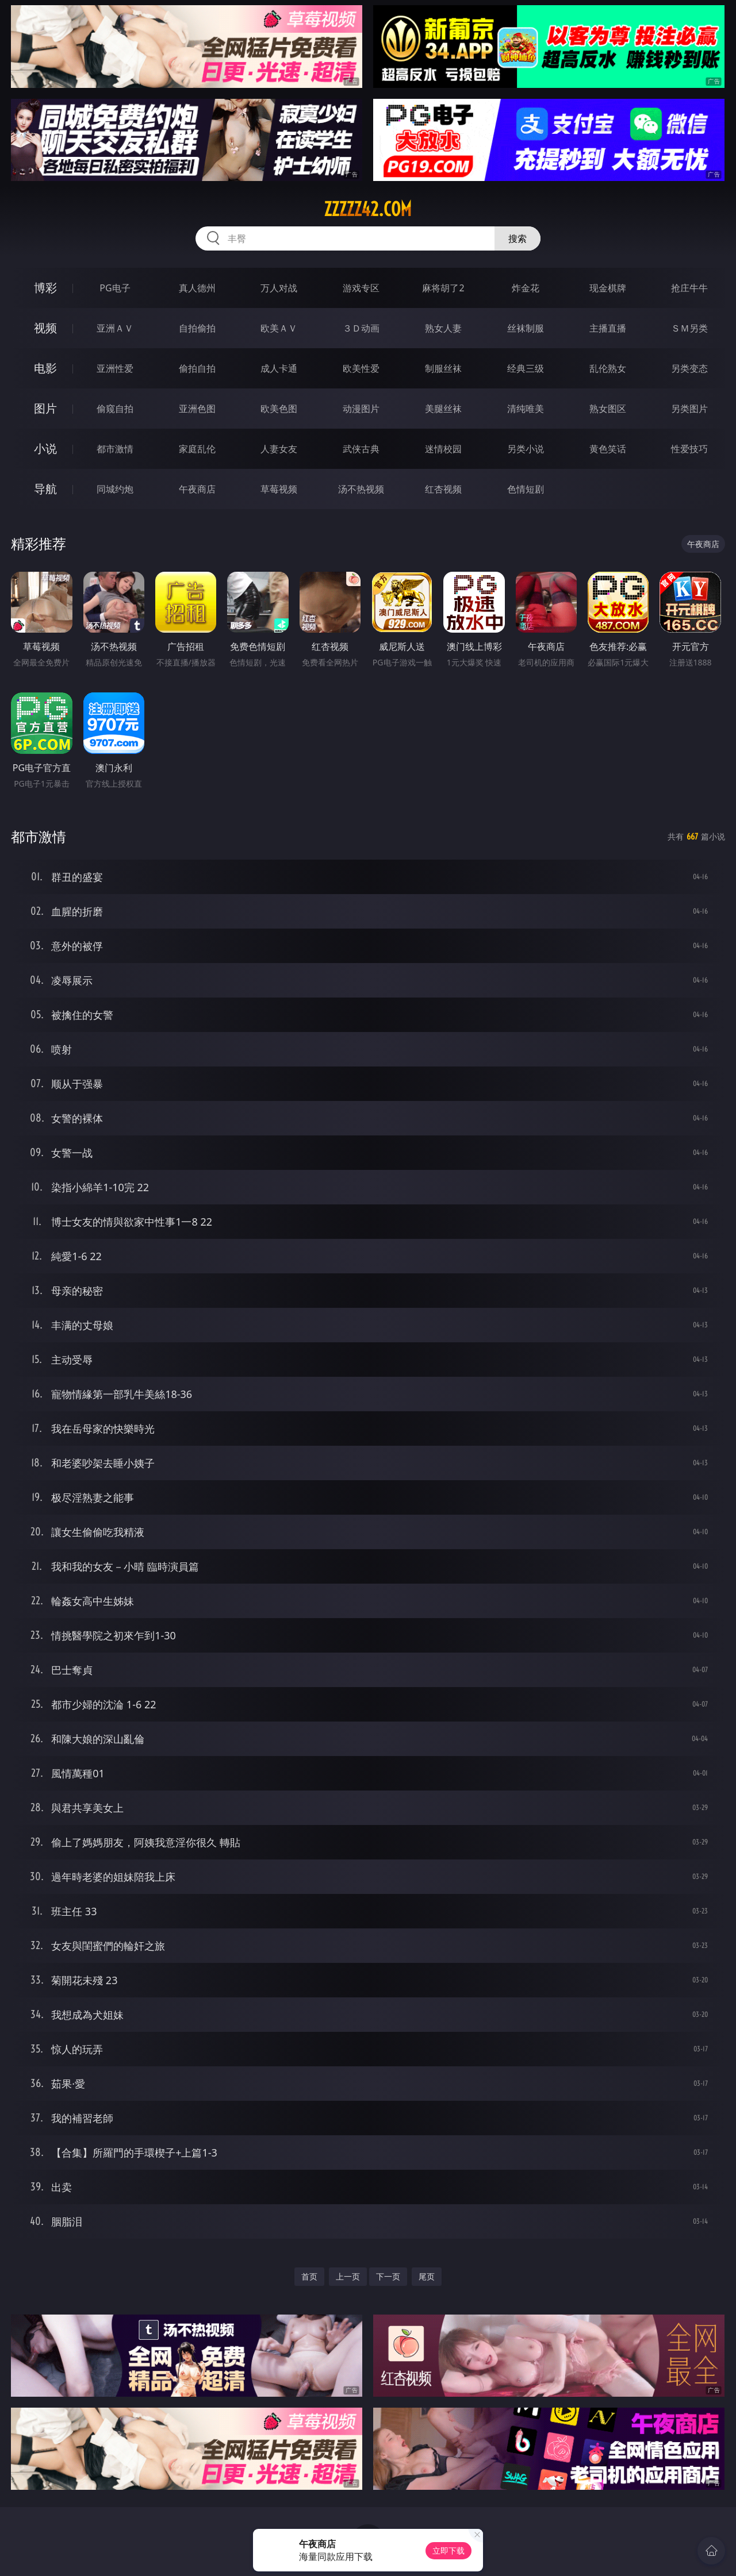 Image resolution: width=736 pixels, height=2576 pixels. I want to click on 乱伦熟女, so click(607, 368).